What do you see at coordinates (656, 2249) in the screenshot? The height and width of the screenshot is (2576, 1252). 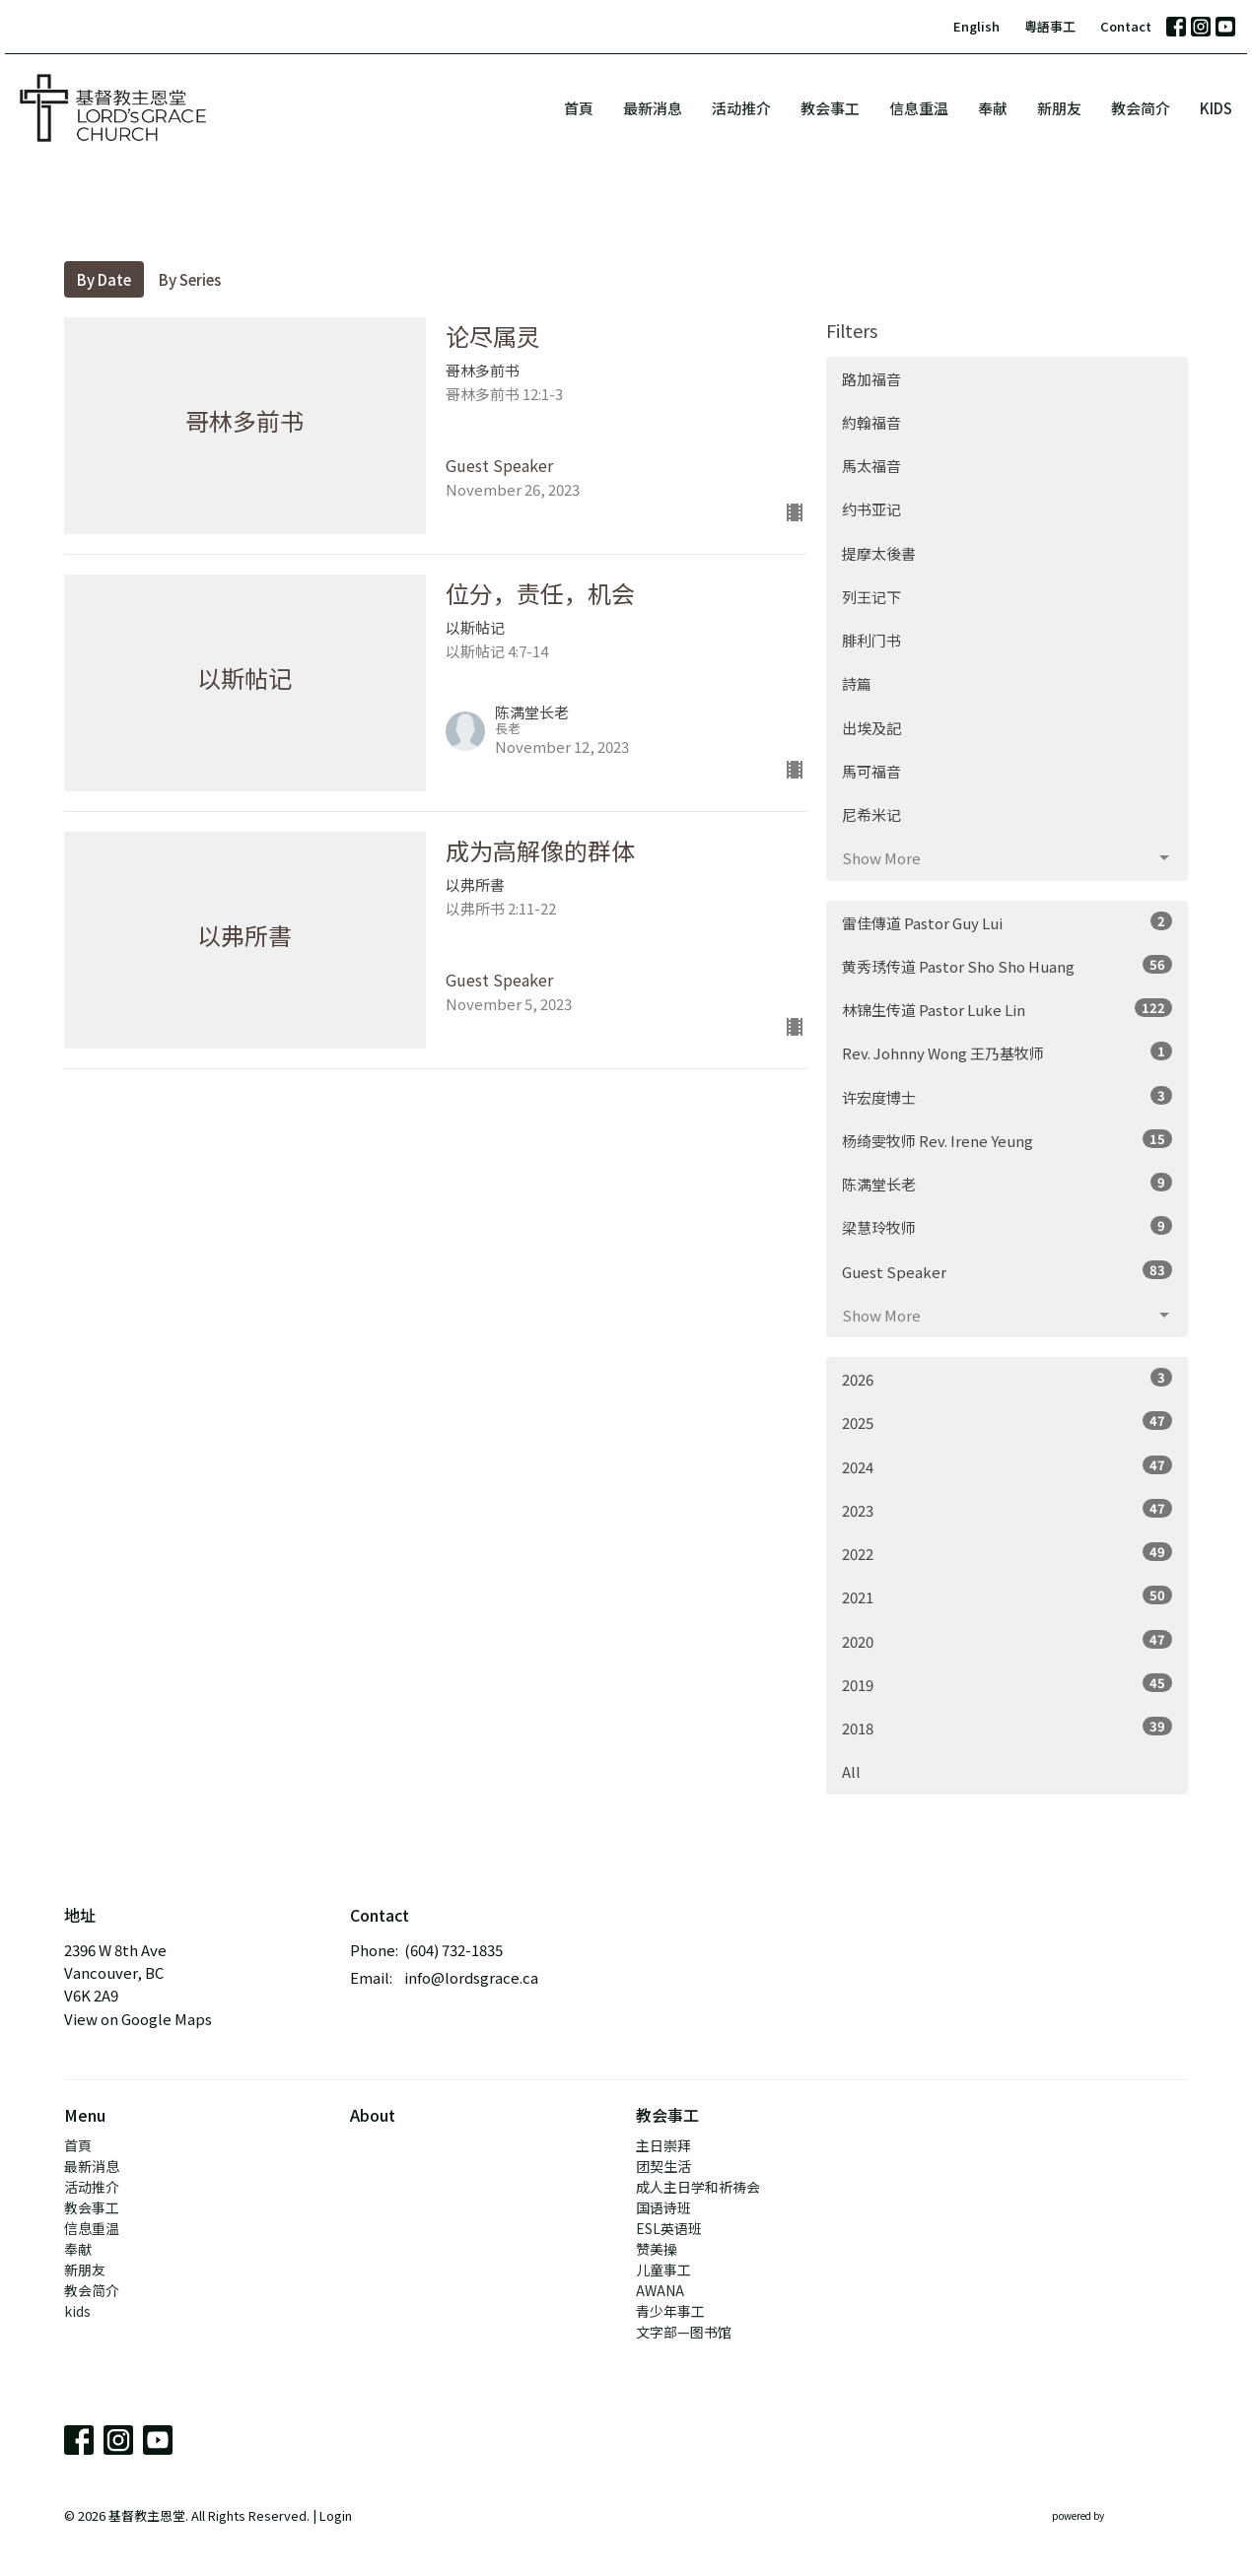 I see `赞美操` at bounding box center [656, 2249].